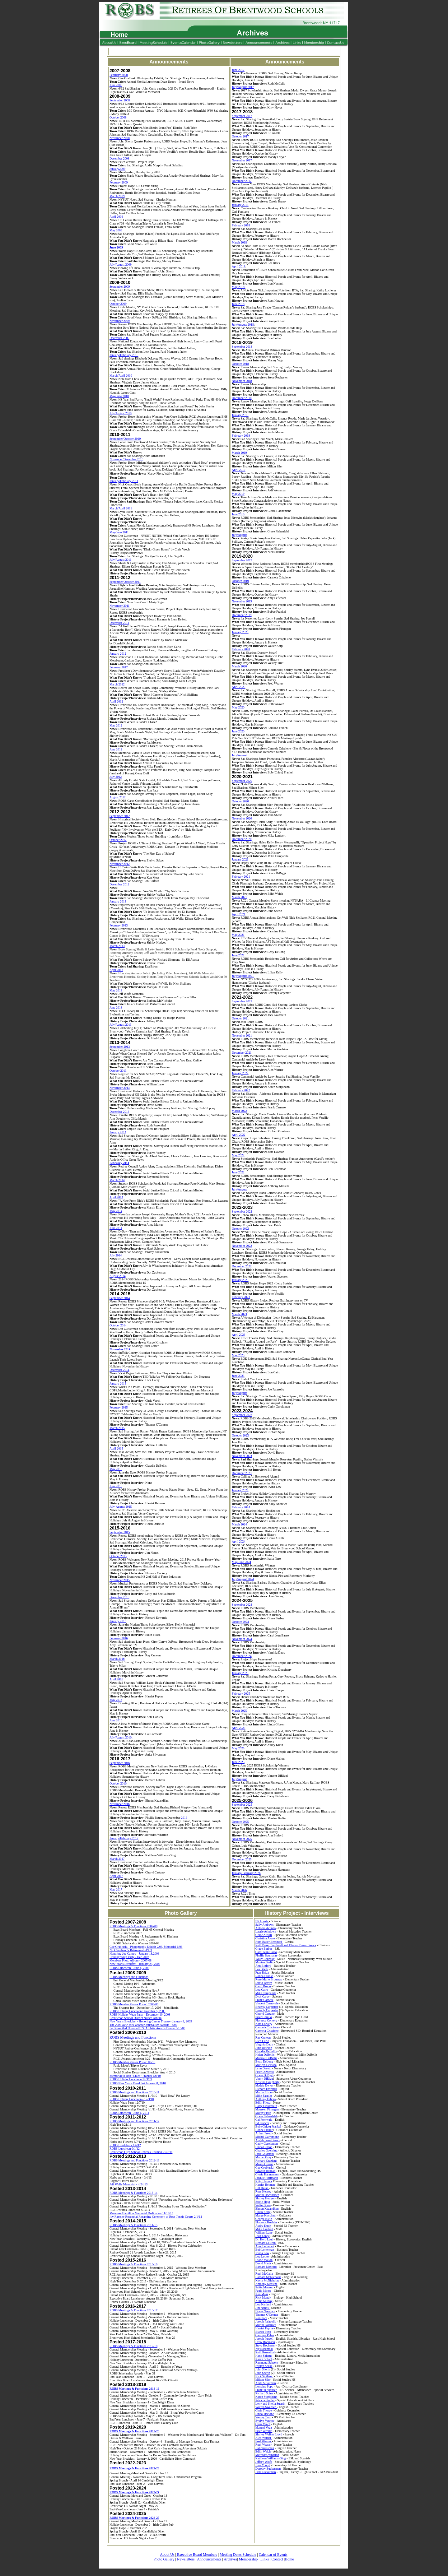  What do you see at coordinates (132, 2062) in the screenshot?
I see `ROBS Member Photos Posted 09-10` at bounding box center [132, 2062].